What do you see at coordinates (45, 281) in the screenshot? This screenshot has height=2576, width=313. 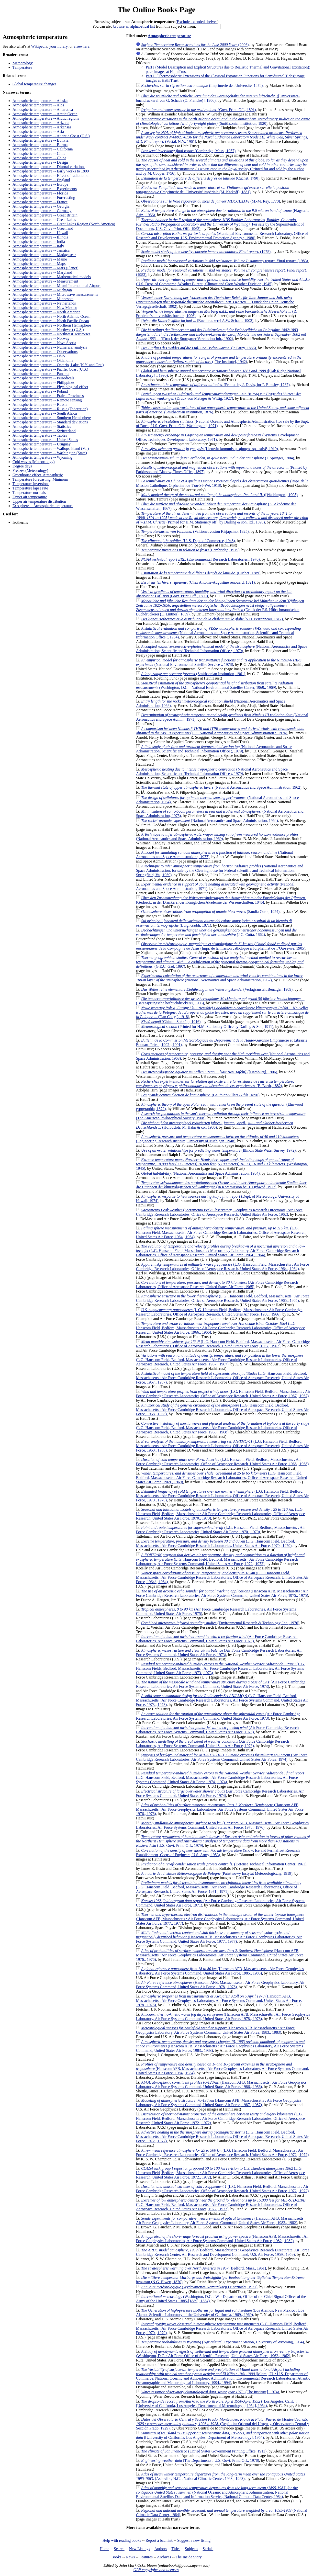 I see `Atmospheric temperature -- Measurement` at bounding box center [45, 281].